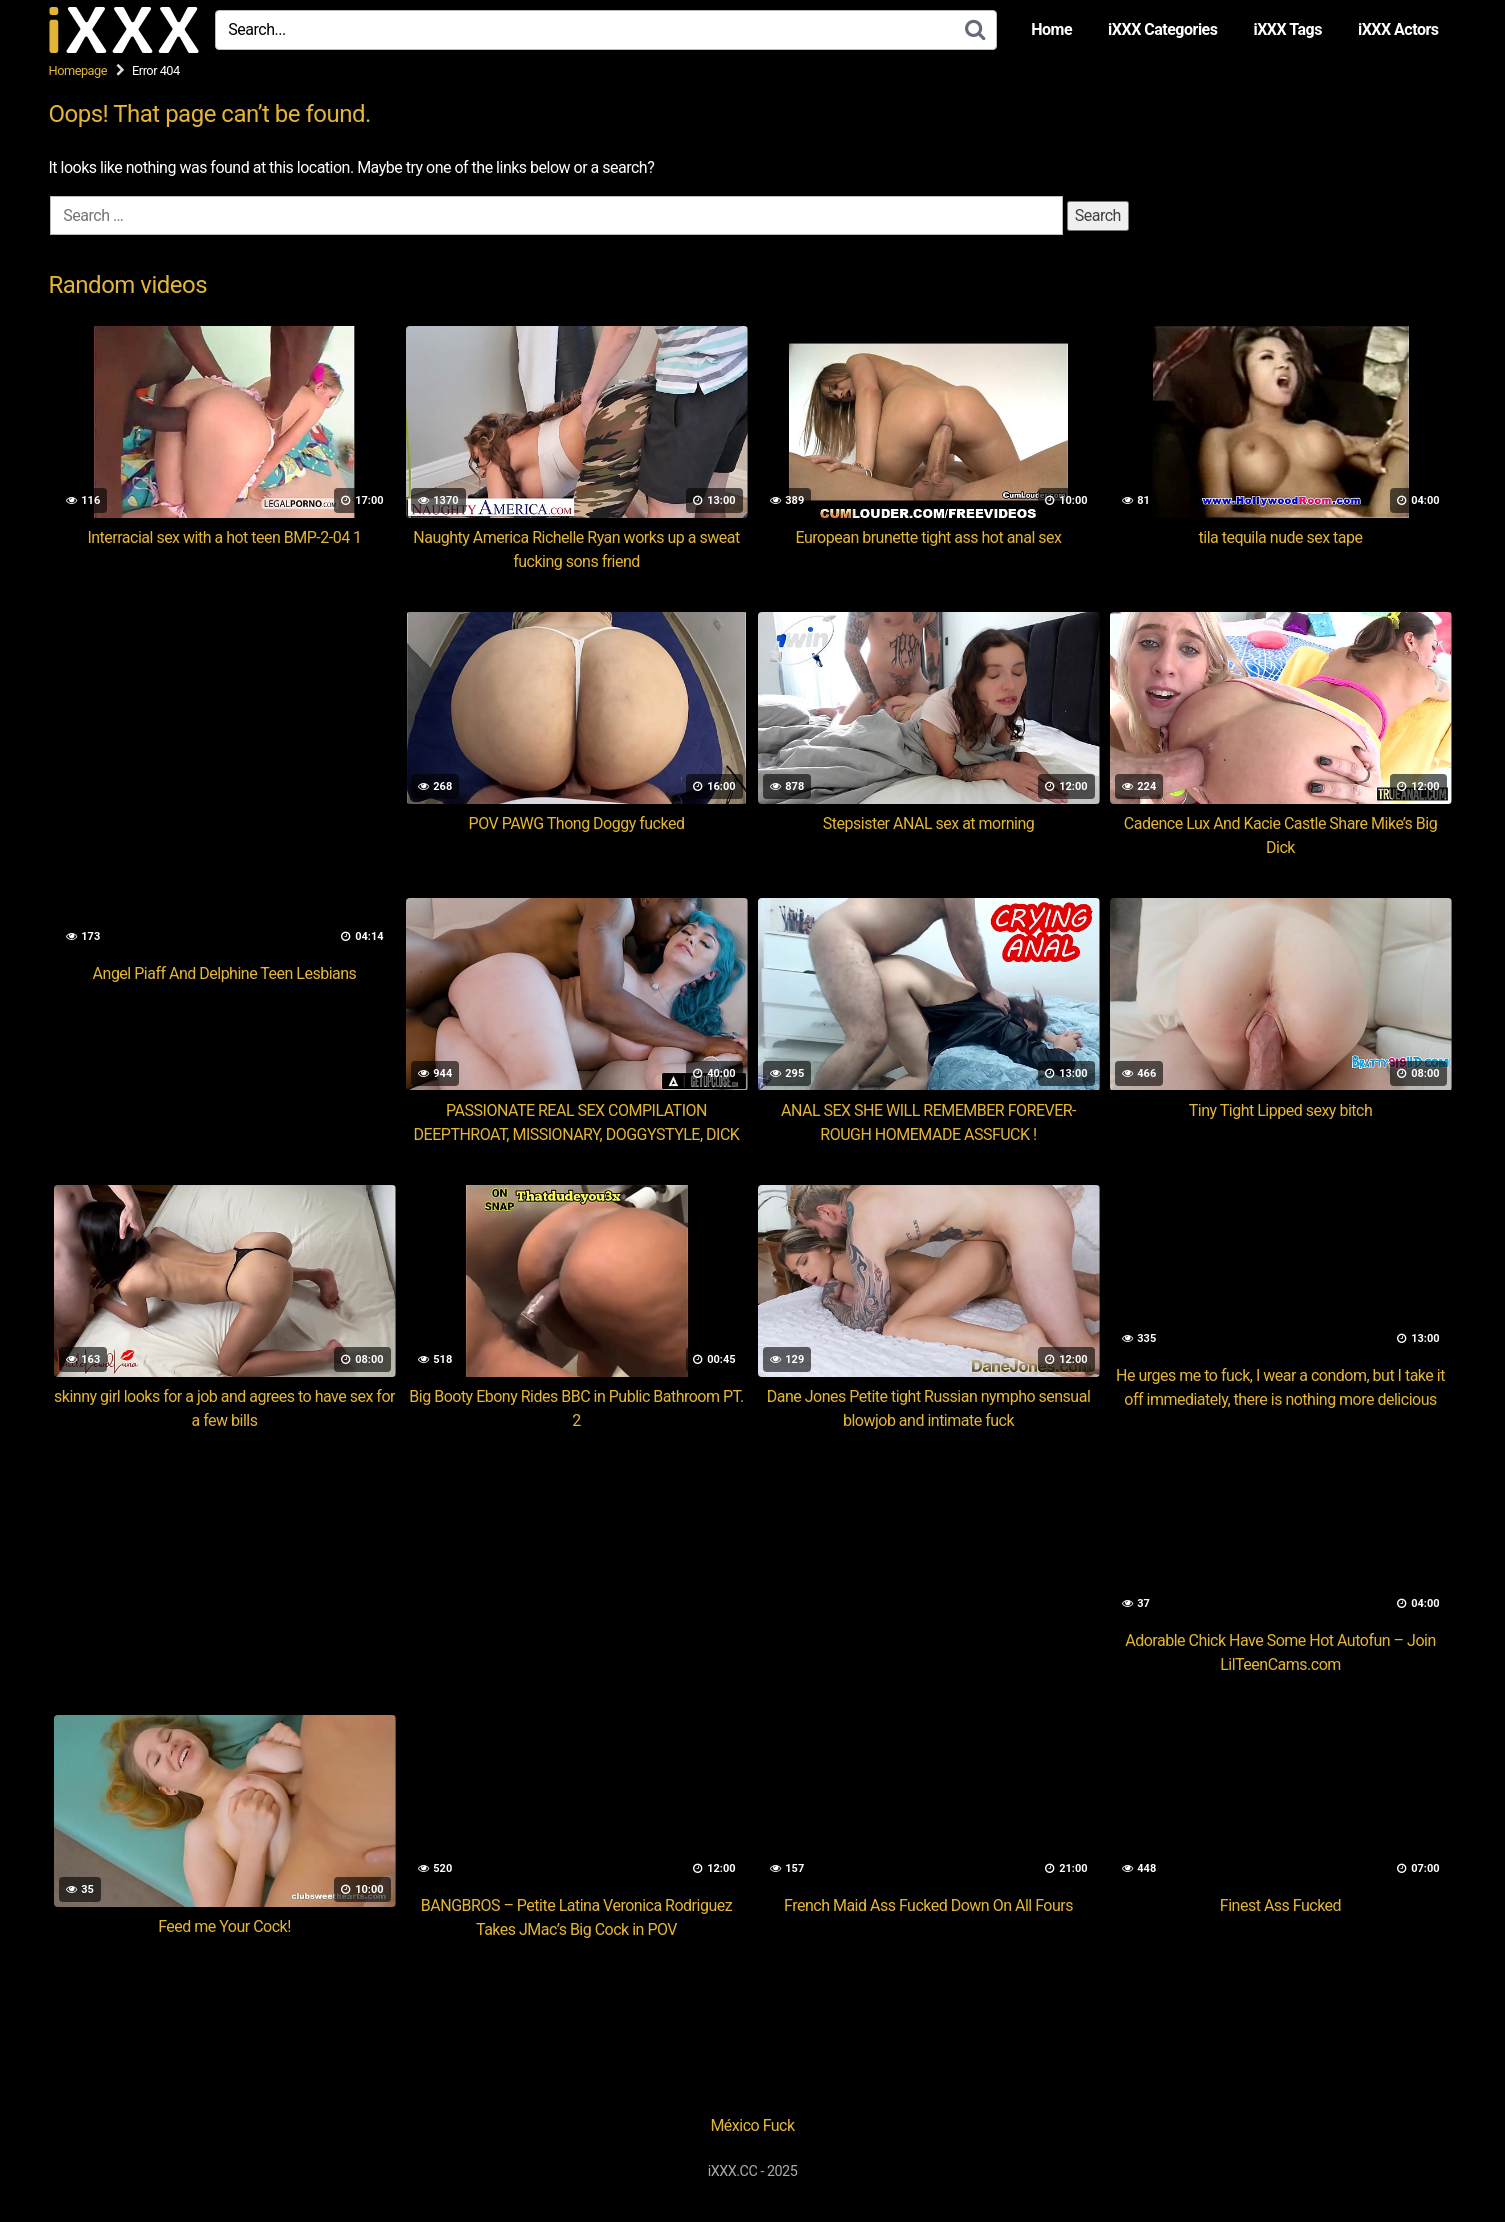 This screenshot has height=2222, width=1505. Describe the element at coordinates (1162, 29) in the screenshot. I see `iXXX Categories` at that location.